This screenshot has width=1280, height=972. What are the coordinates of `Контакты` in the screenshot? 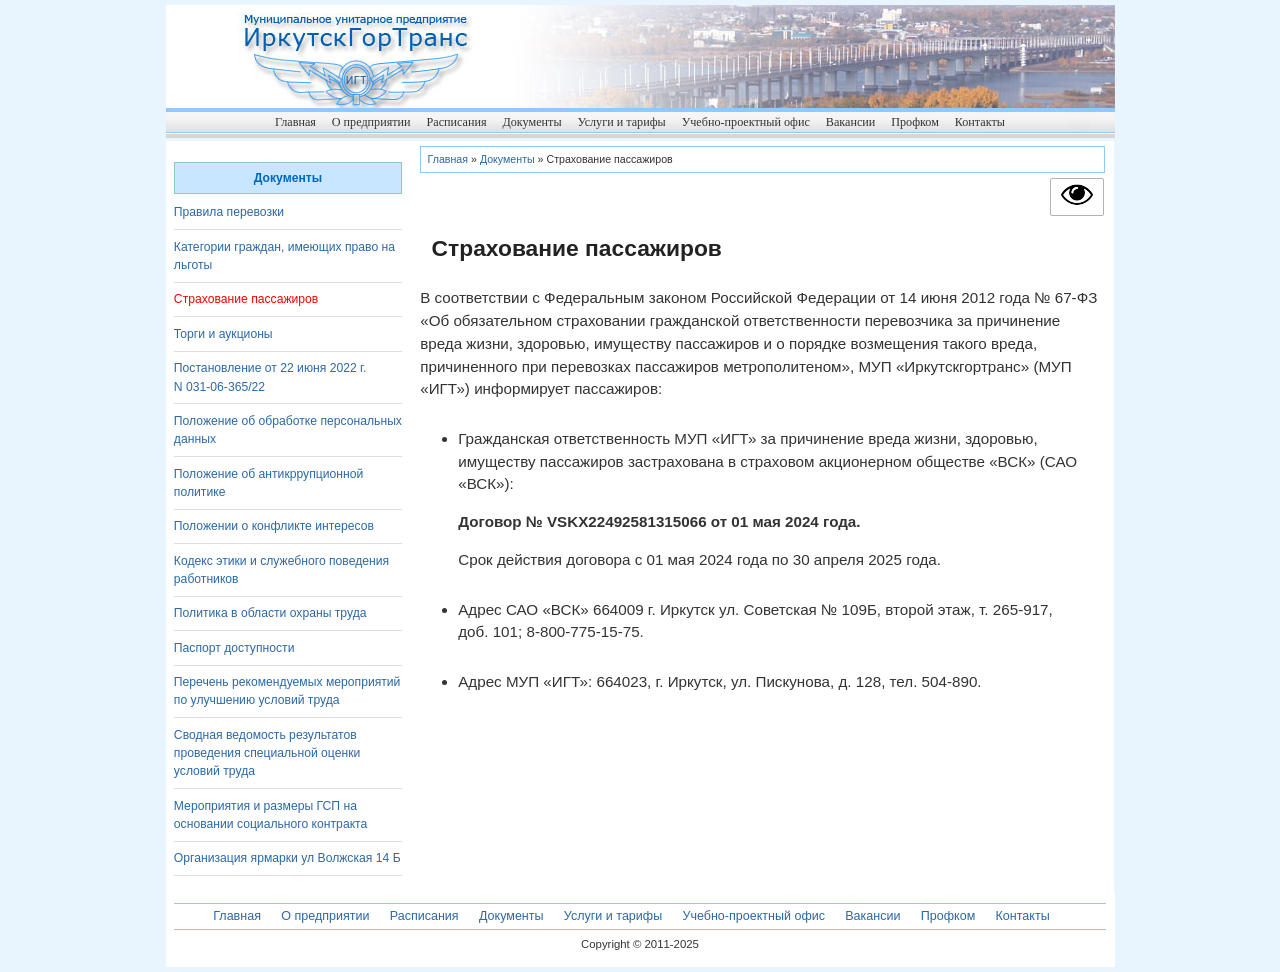 It's located at (980, 122).